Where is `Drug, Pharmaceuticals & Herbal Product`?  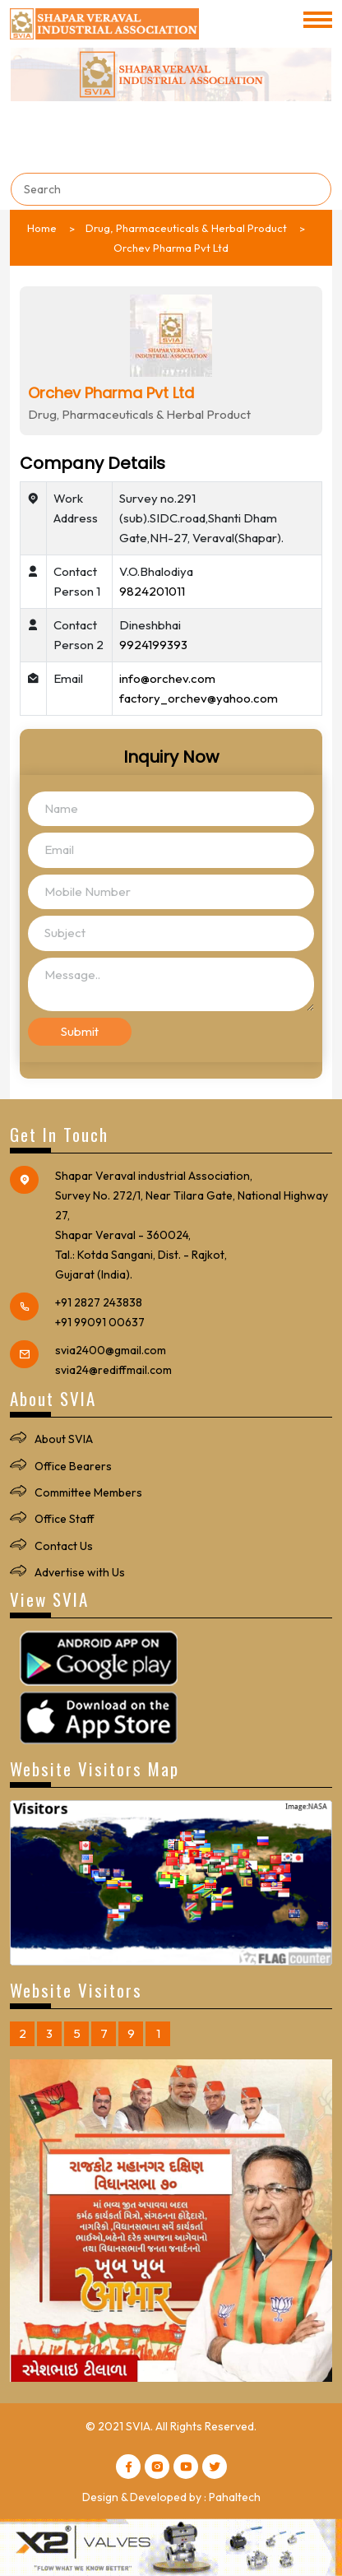 Drug, Pharmaceuticals & Herbal Product is located at coordinates (186, 227).